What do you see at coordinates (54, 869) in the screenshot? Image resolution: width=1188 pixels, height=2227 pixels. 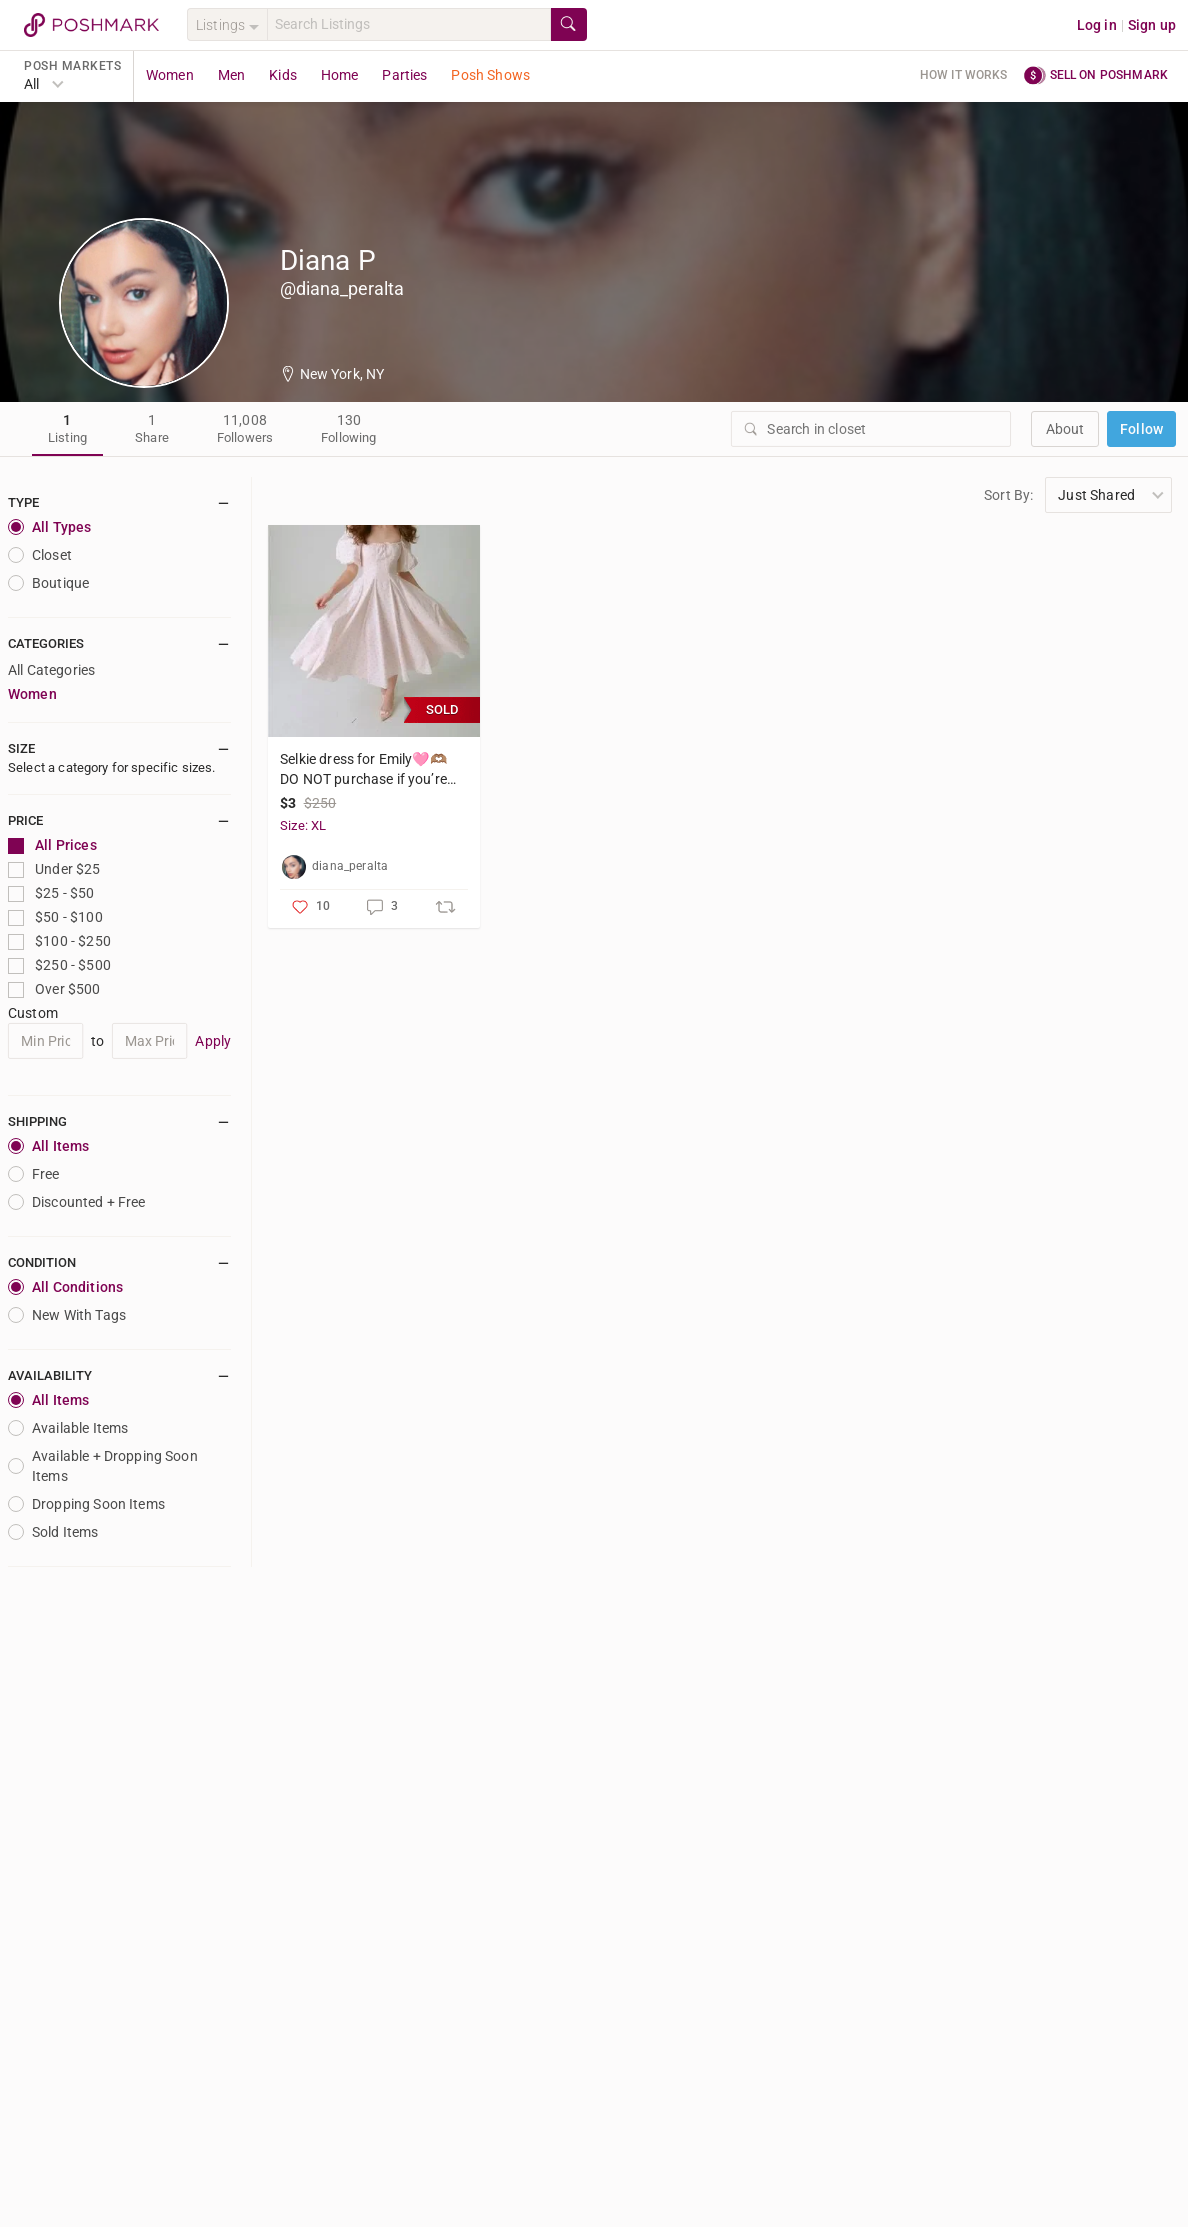 I see `Under $25` at bounding box center [54, 869].